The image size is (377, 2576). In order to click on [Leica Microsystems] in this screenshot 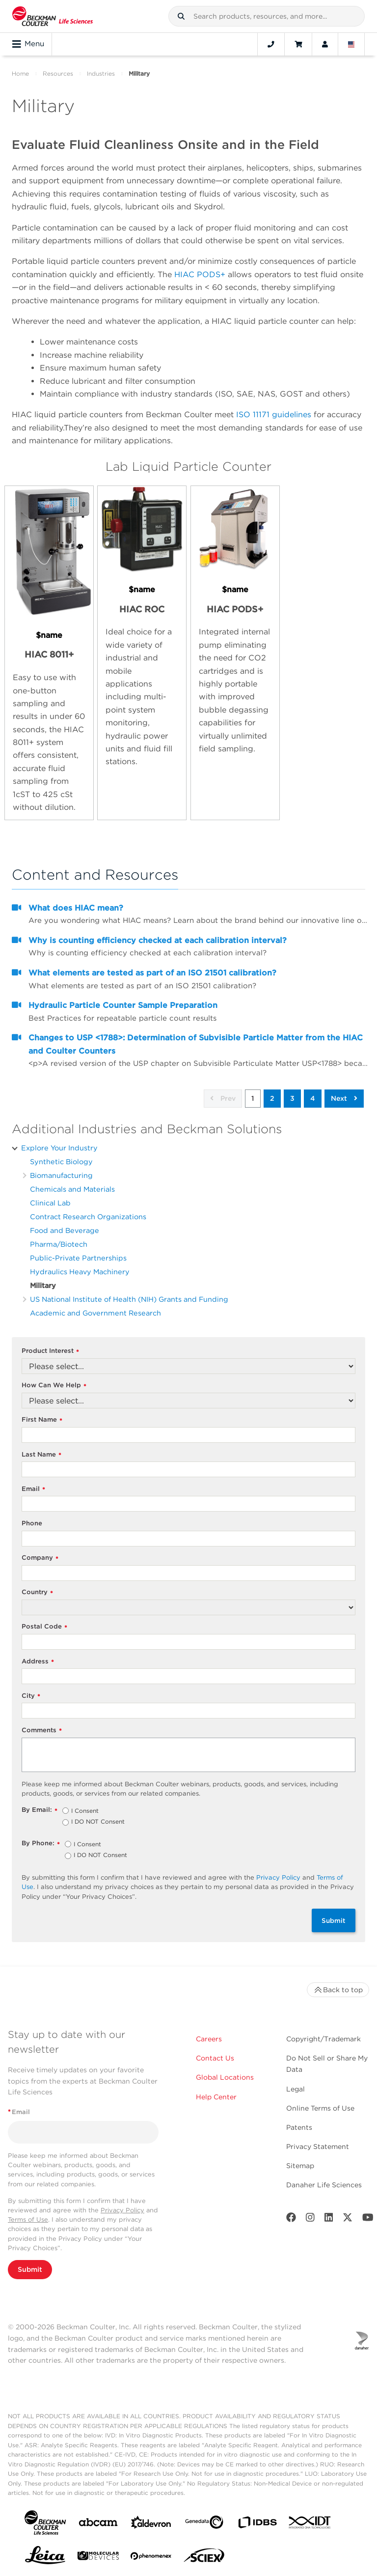, I will do `click(45, 2558)`.